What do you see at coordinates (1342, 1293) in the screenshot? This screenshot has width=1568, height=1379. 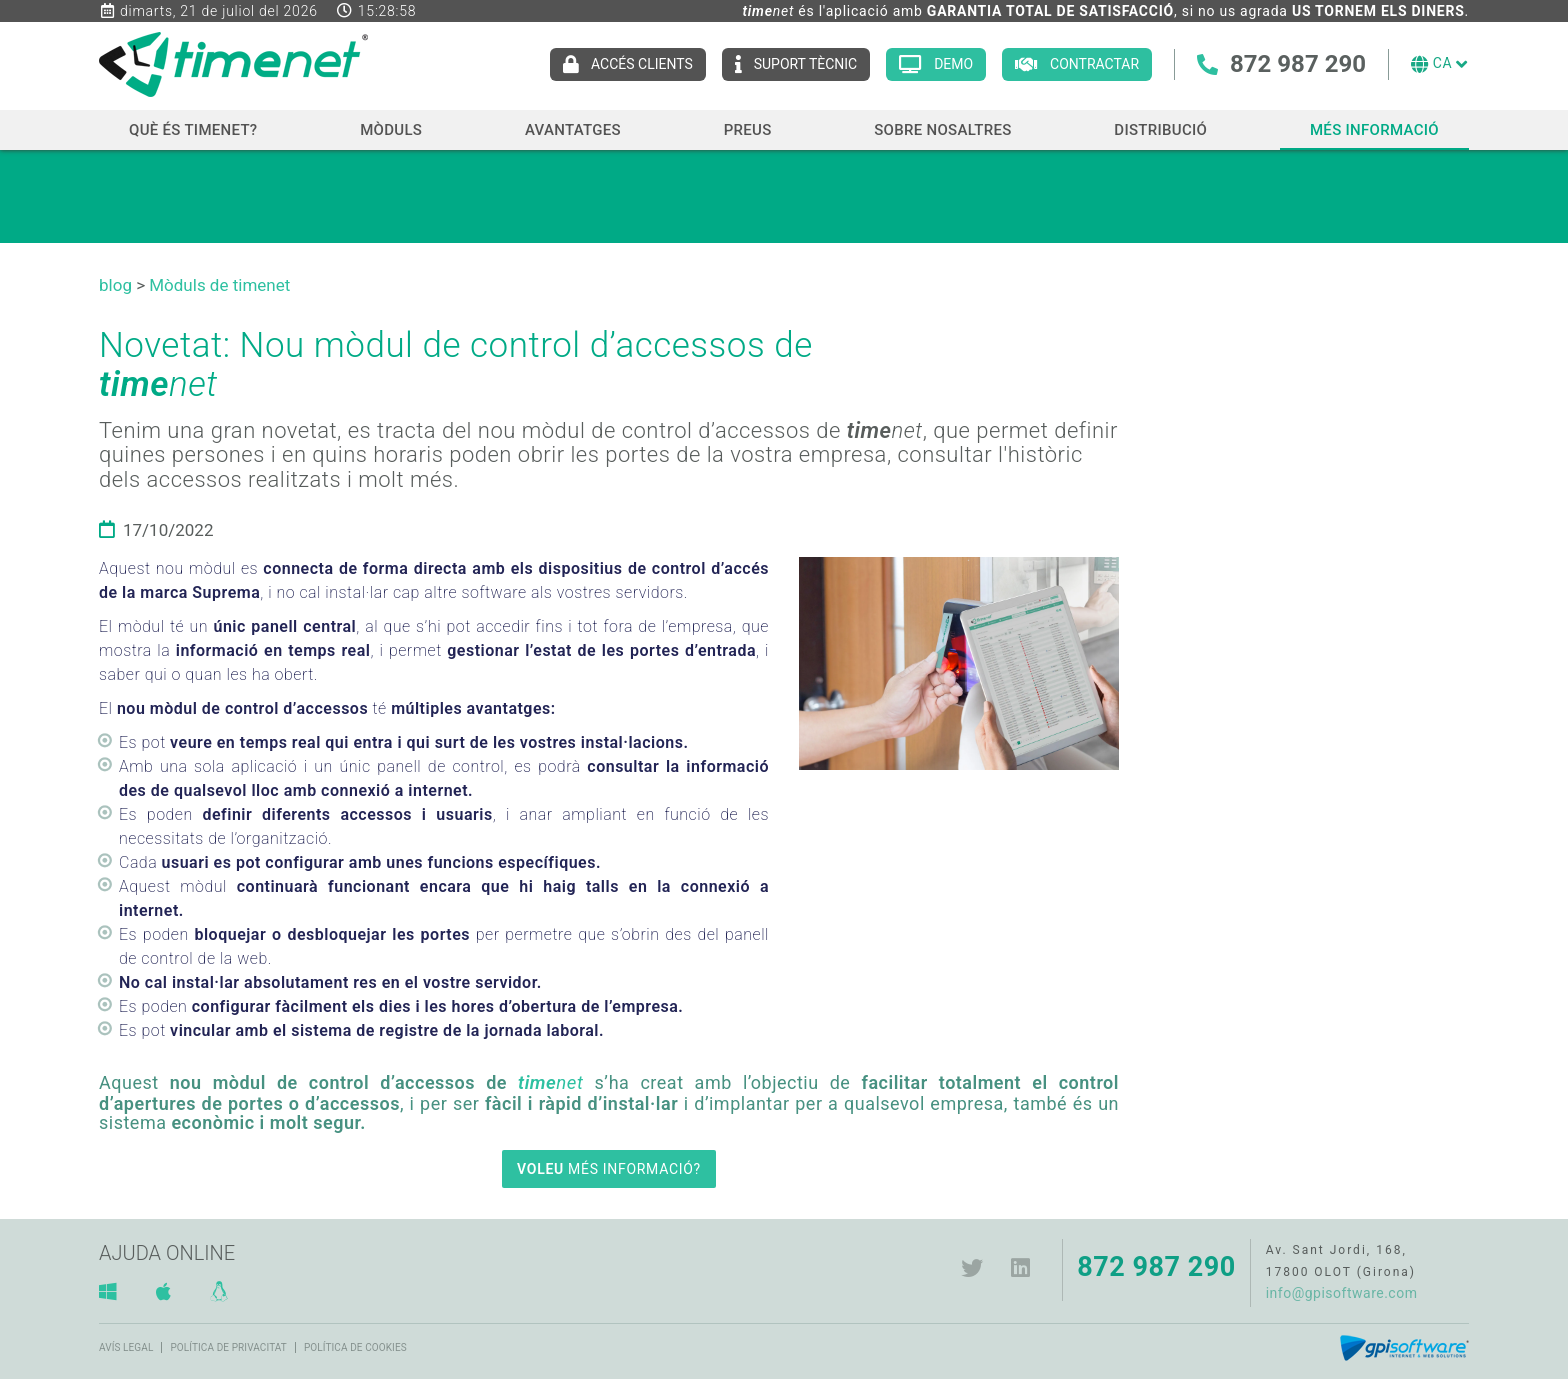 I see `info@gpisoftware.com` at bounding box center [1342, 1293].